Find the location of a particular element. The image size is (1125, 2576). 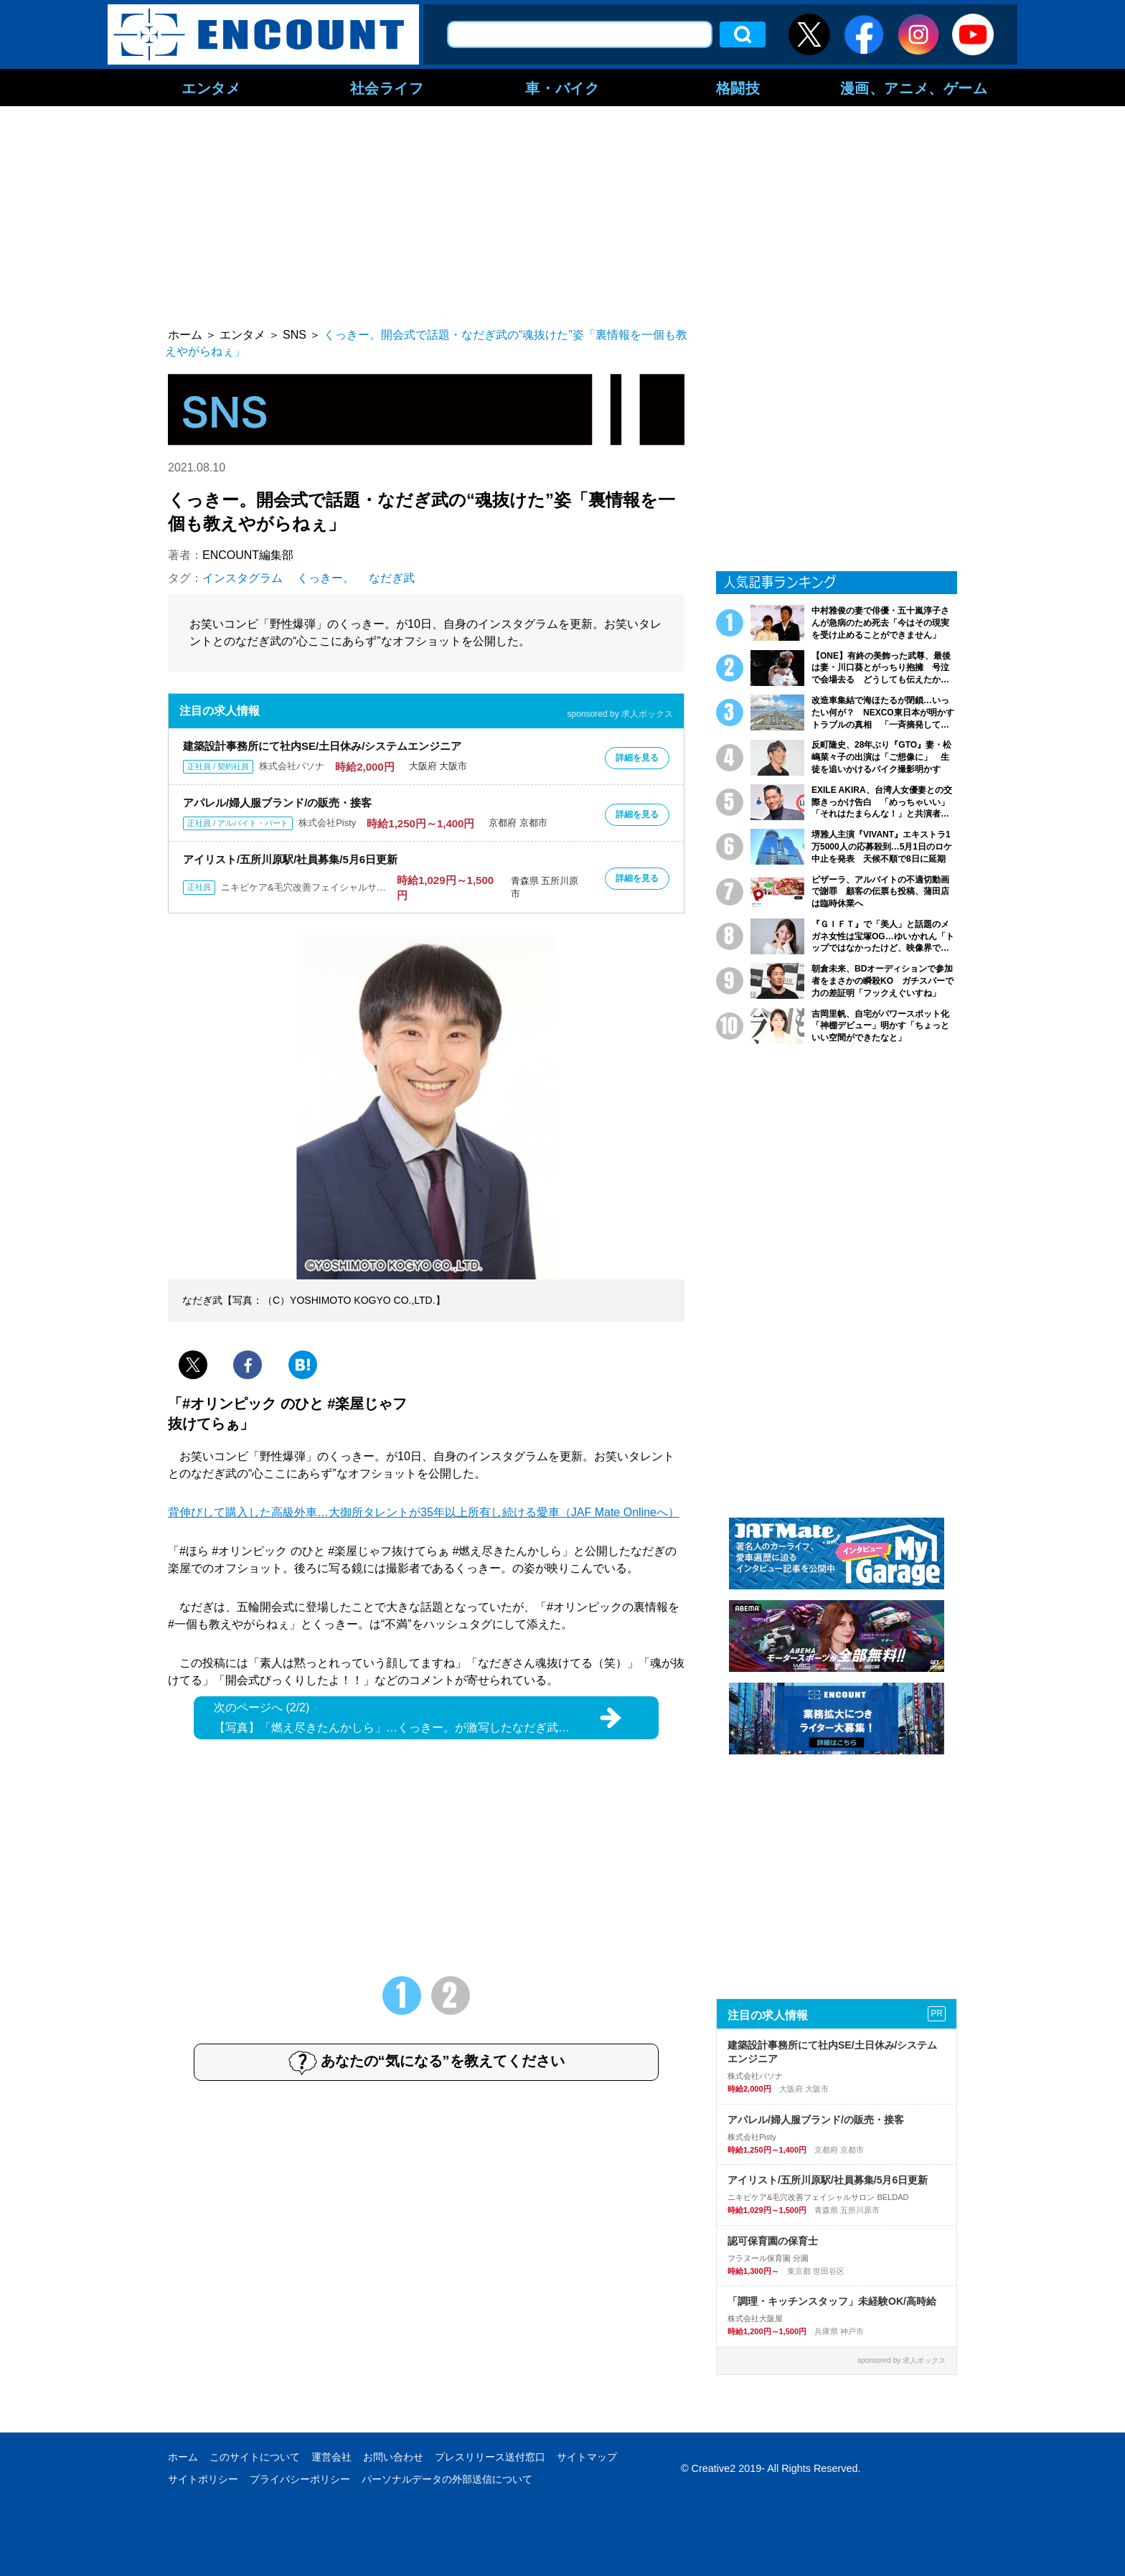

プレスリリース送付窓口 is located at coordinates (490, 2457).